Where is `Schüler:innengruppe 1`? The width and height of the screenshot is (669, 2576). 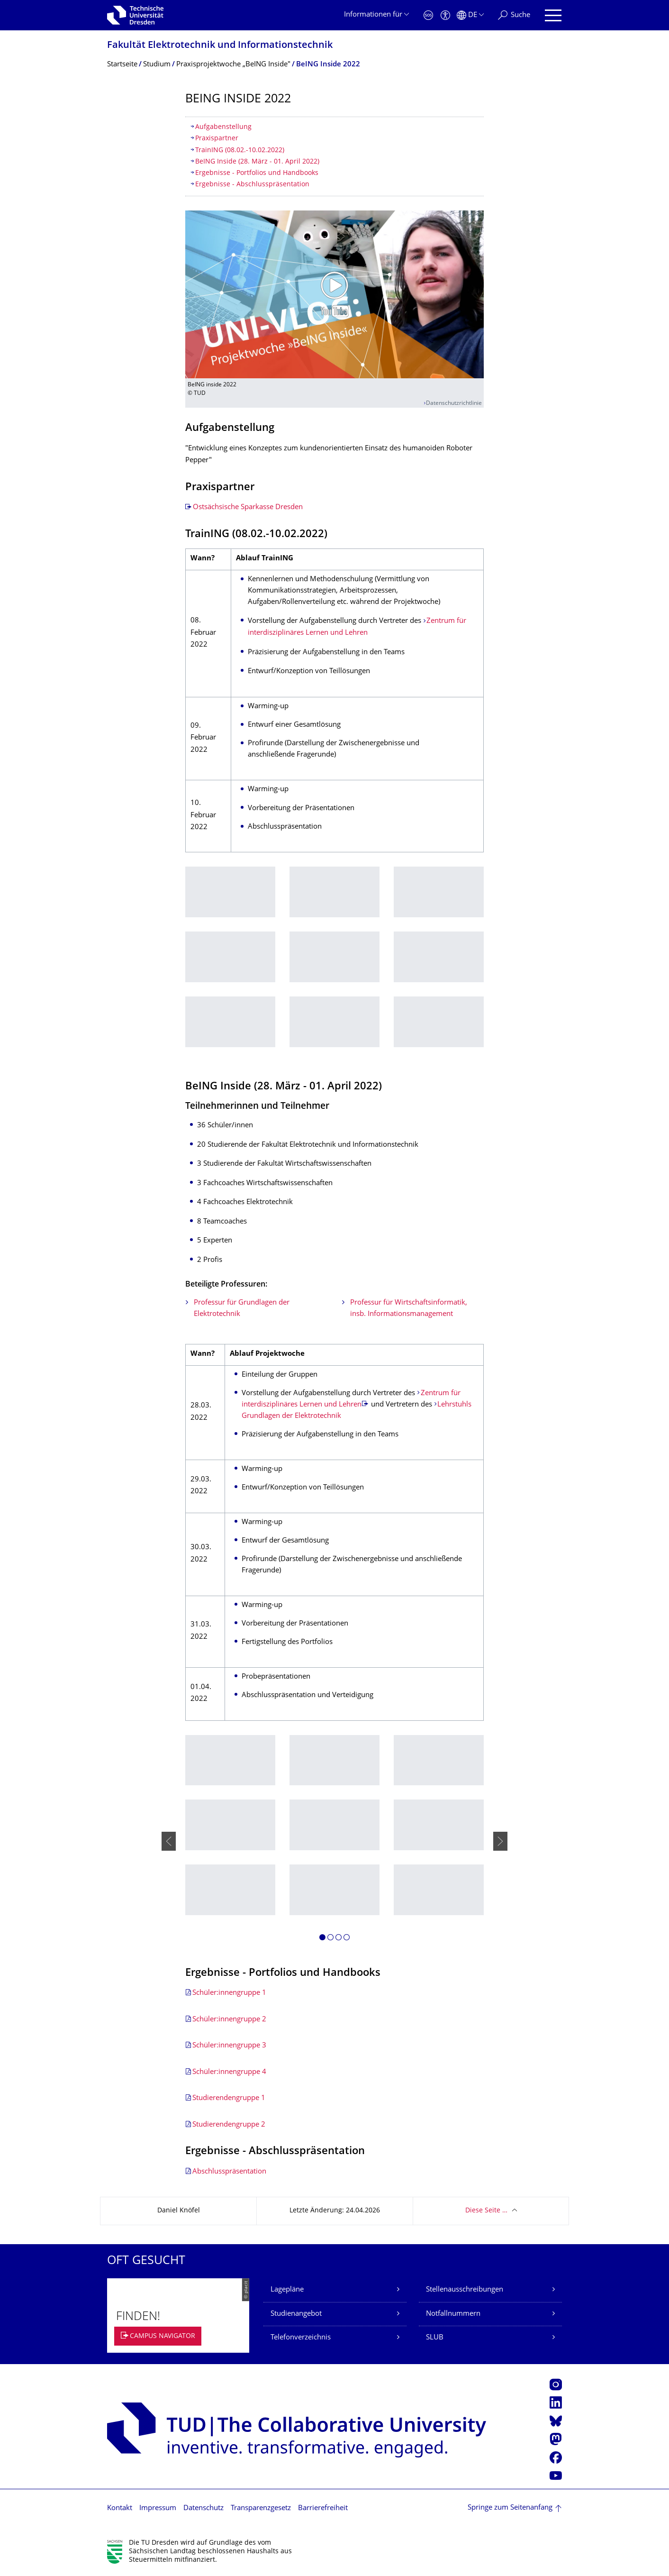
Schüler:innengruppe 1 is located at coordinates (229, 1993).